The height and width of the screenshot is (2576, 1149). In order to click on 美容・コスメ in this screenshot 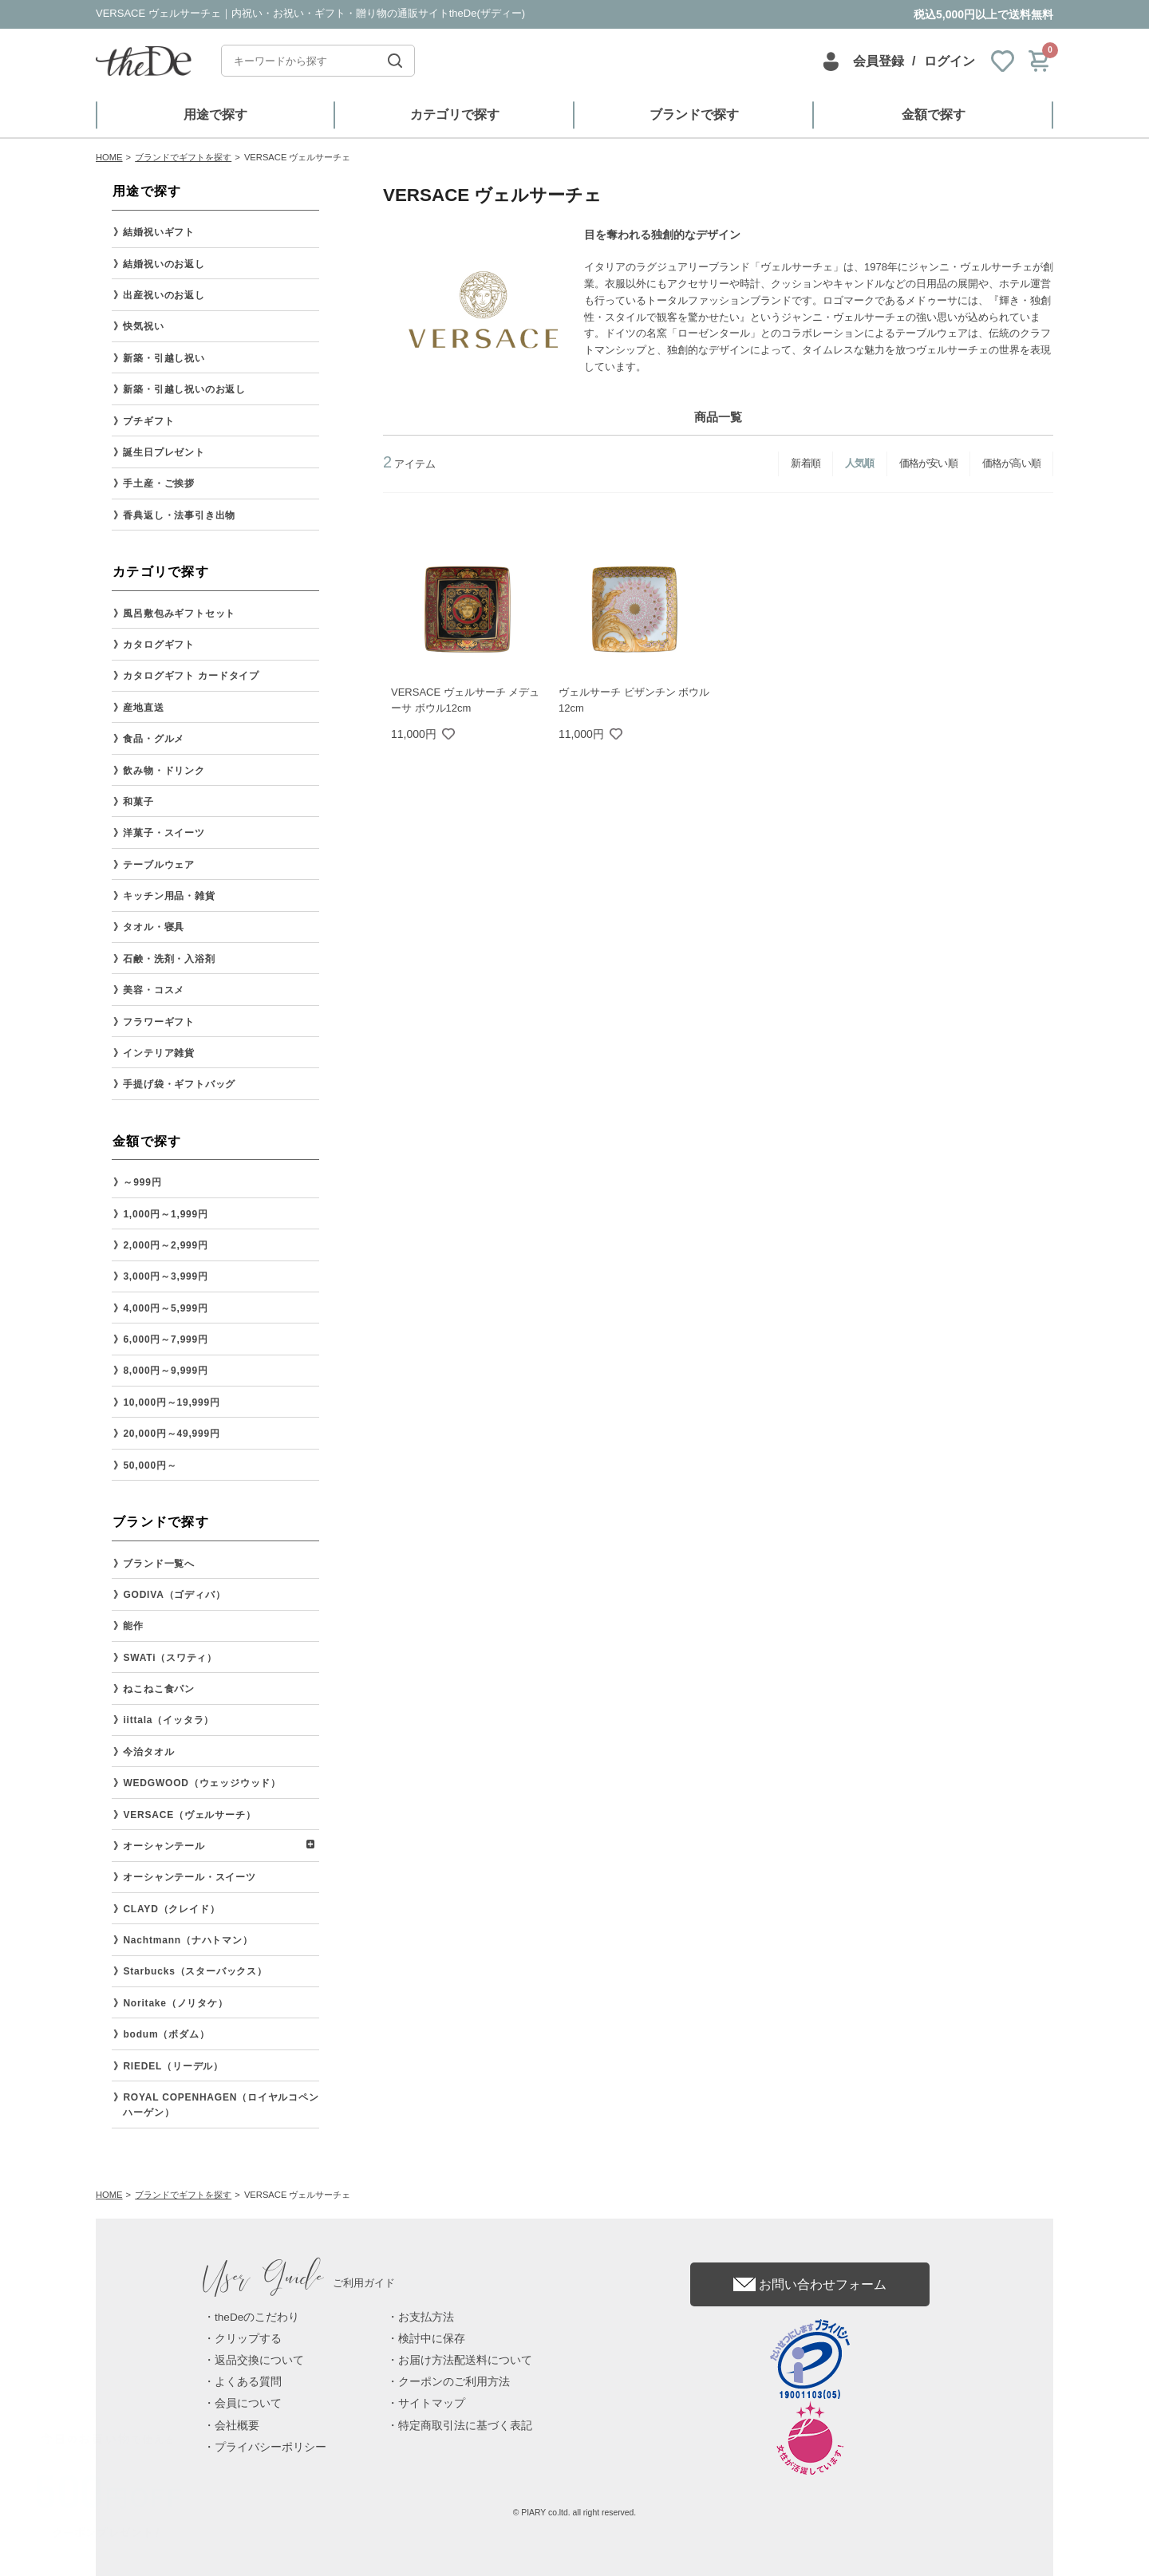, I will do `click(153, 990)`.